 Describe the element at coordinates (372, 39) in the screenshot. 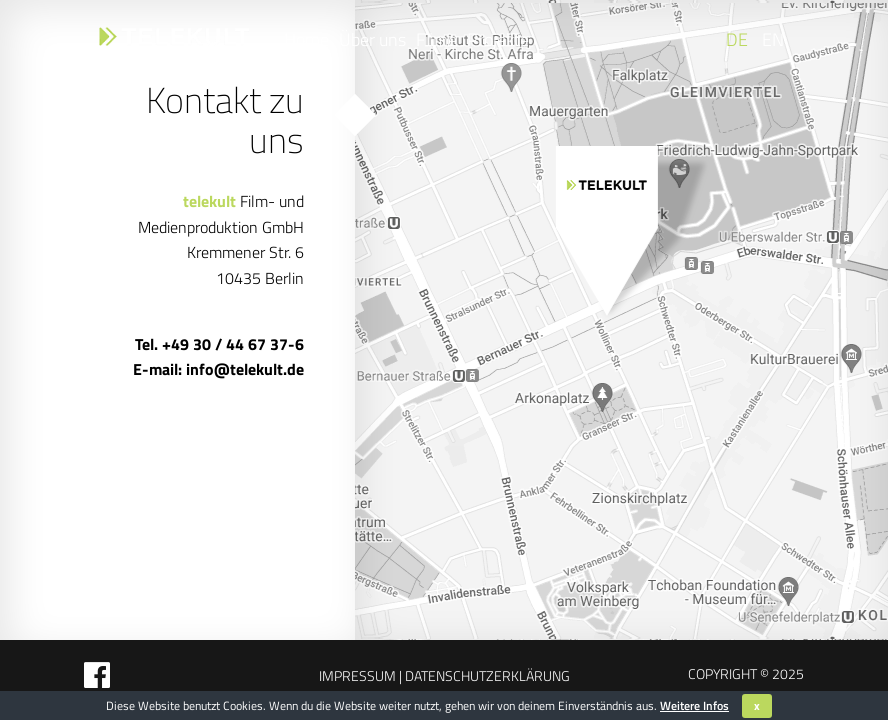

I see `Über uns` at that location.